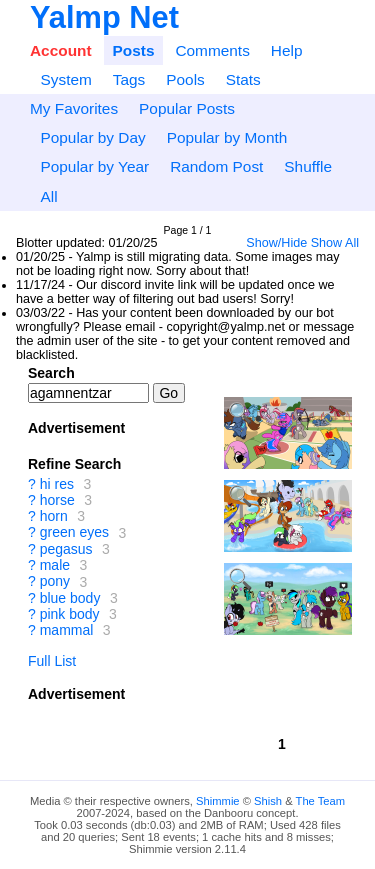 The image size is (375, 869). Describe the element at coordinates (55, 582) in the screenshot. I see `pony` at that location.